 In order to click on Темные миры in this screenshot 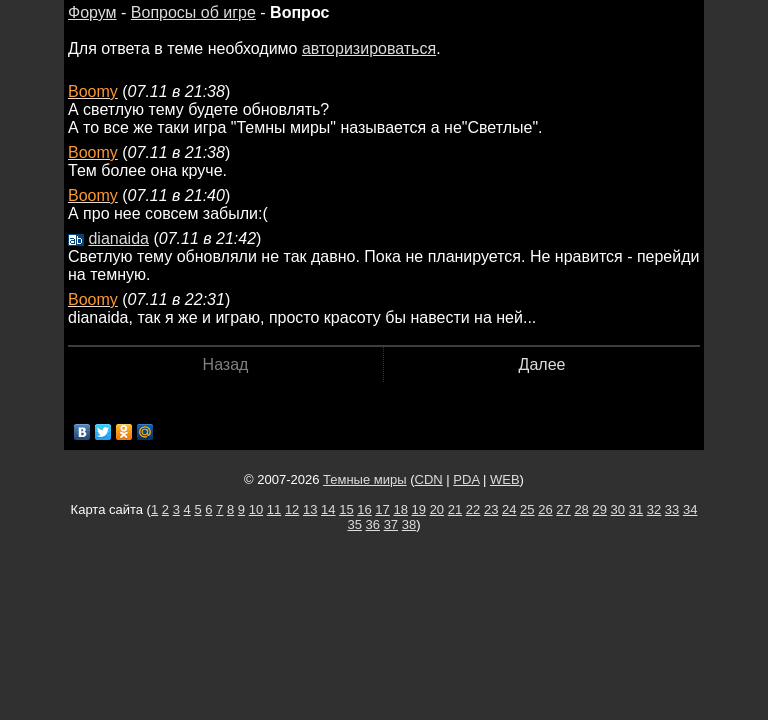, I will do `click(365, 479)`.